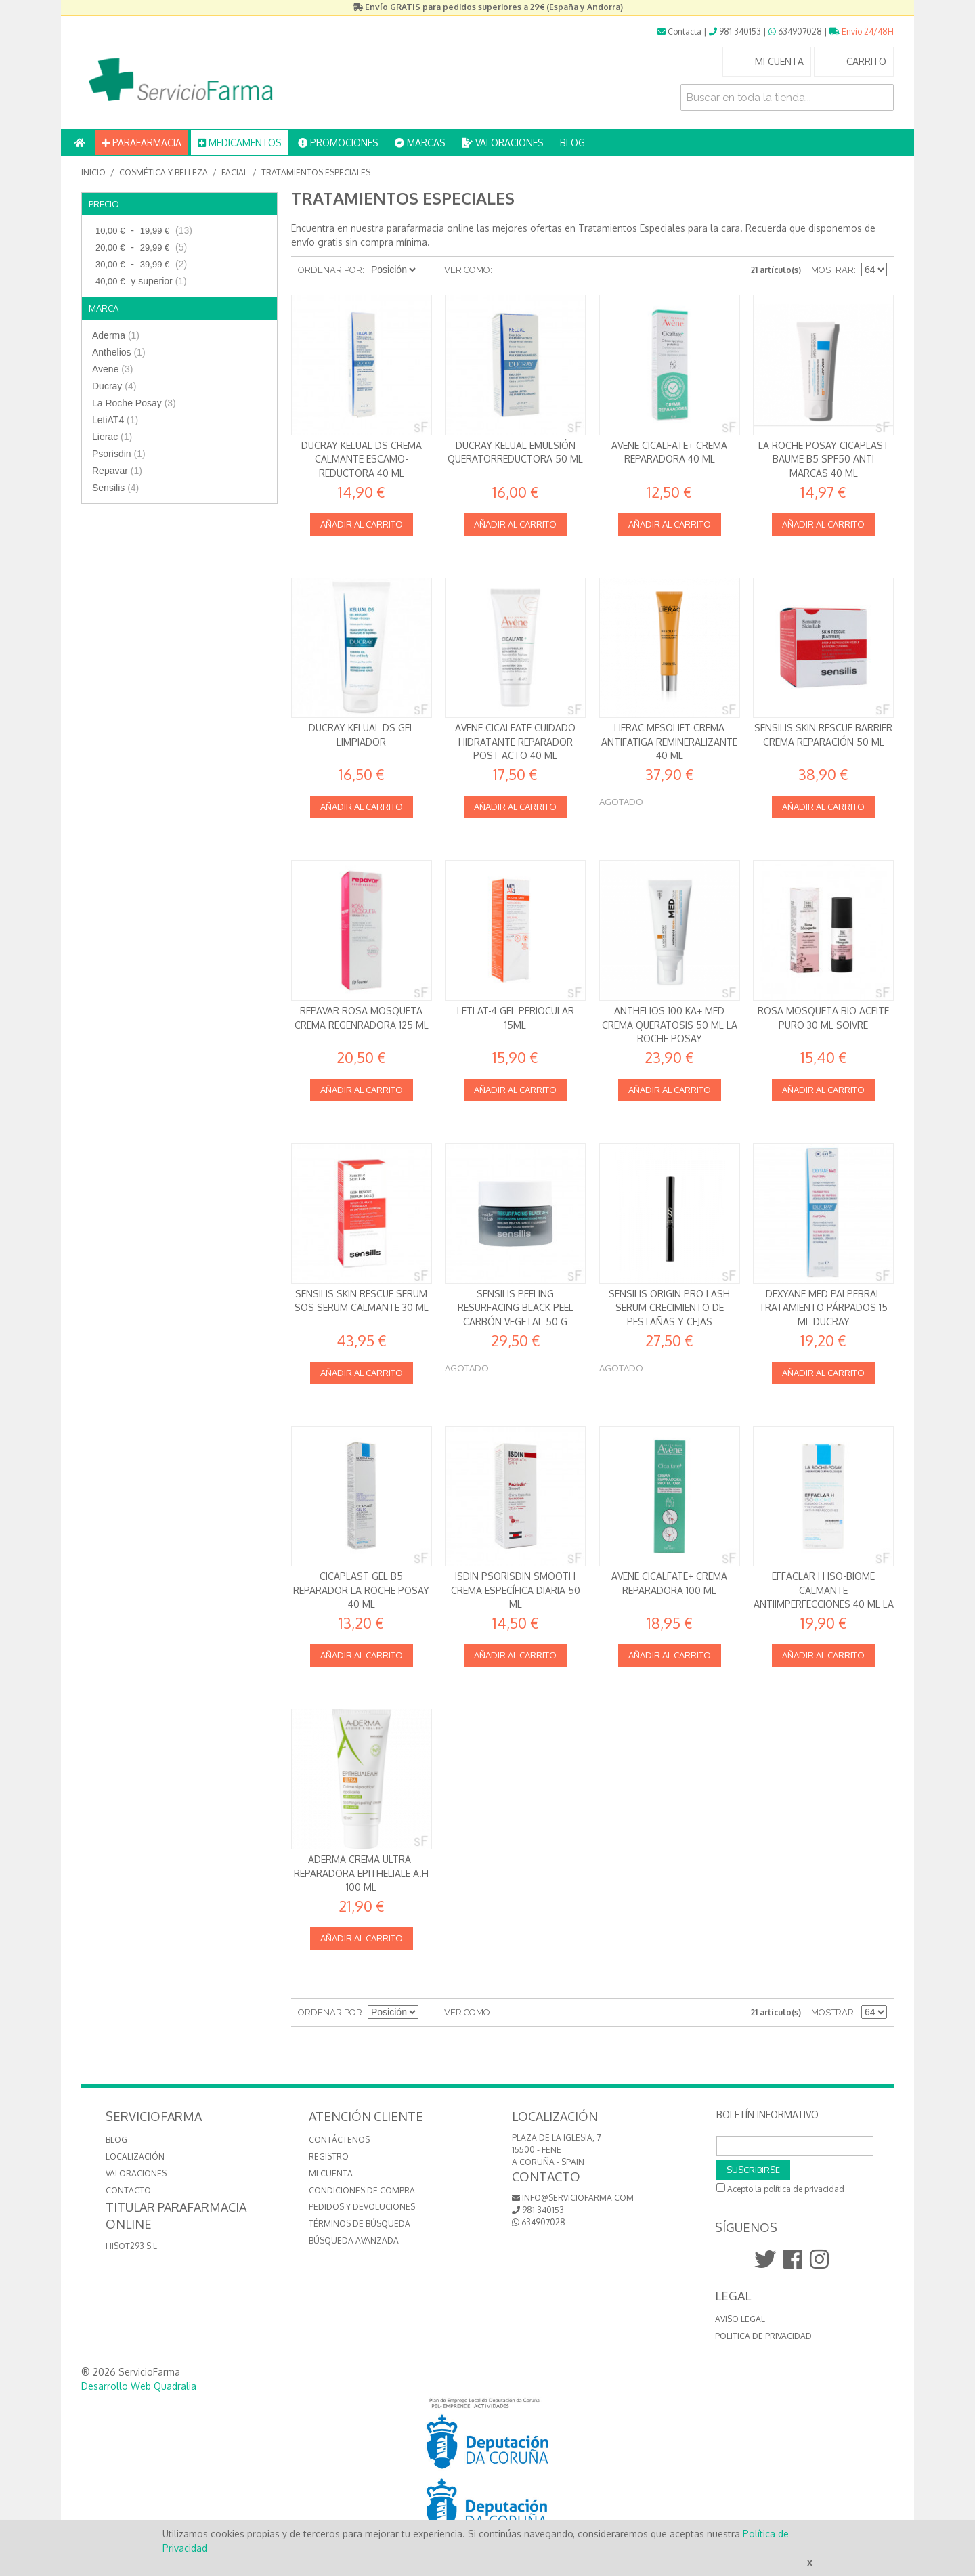  Describe the element at coordinates (861, 31) in the screenshot. I see `Envío 24/48H` at that location.